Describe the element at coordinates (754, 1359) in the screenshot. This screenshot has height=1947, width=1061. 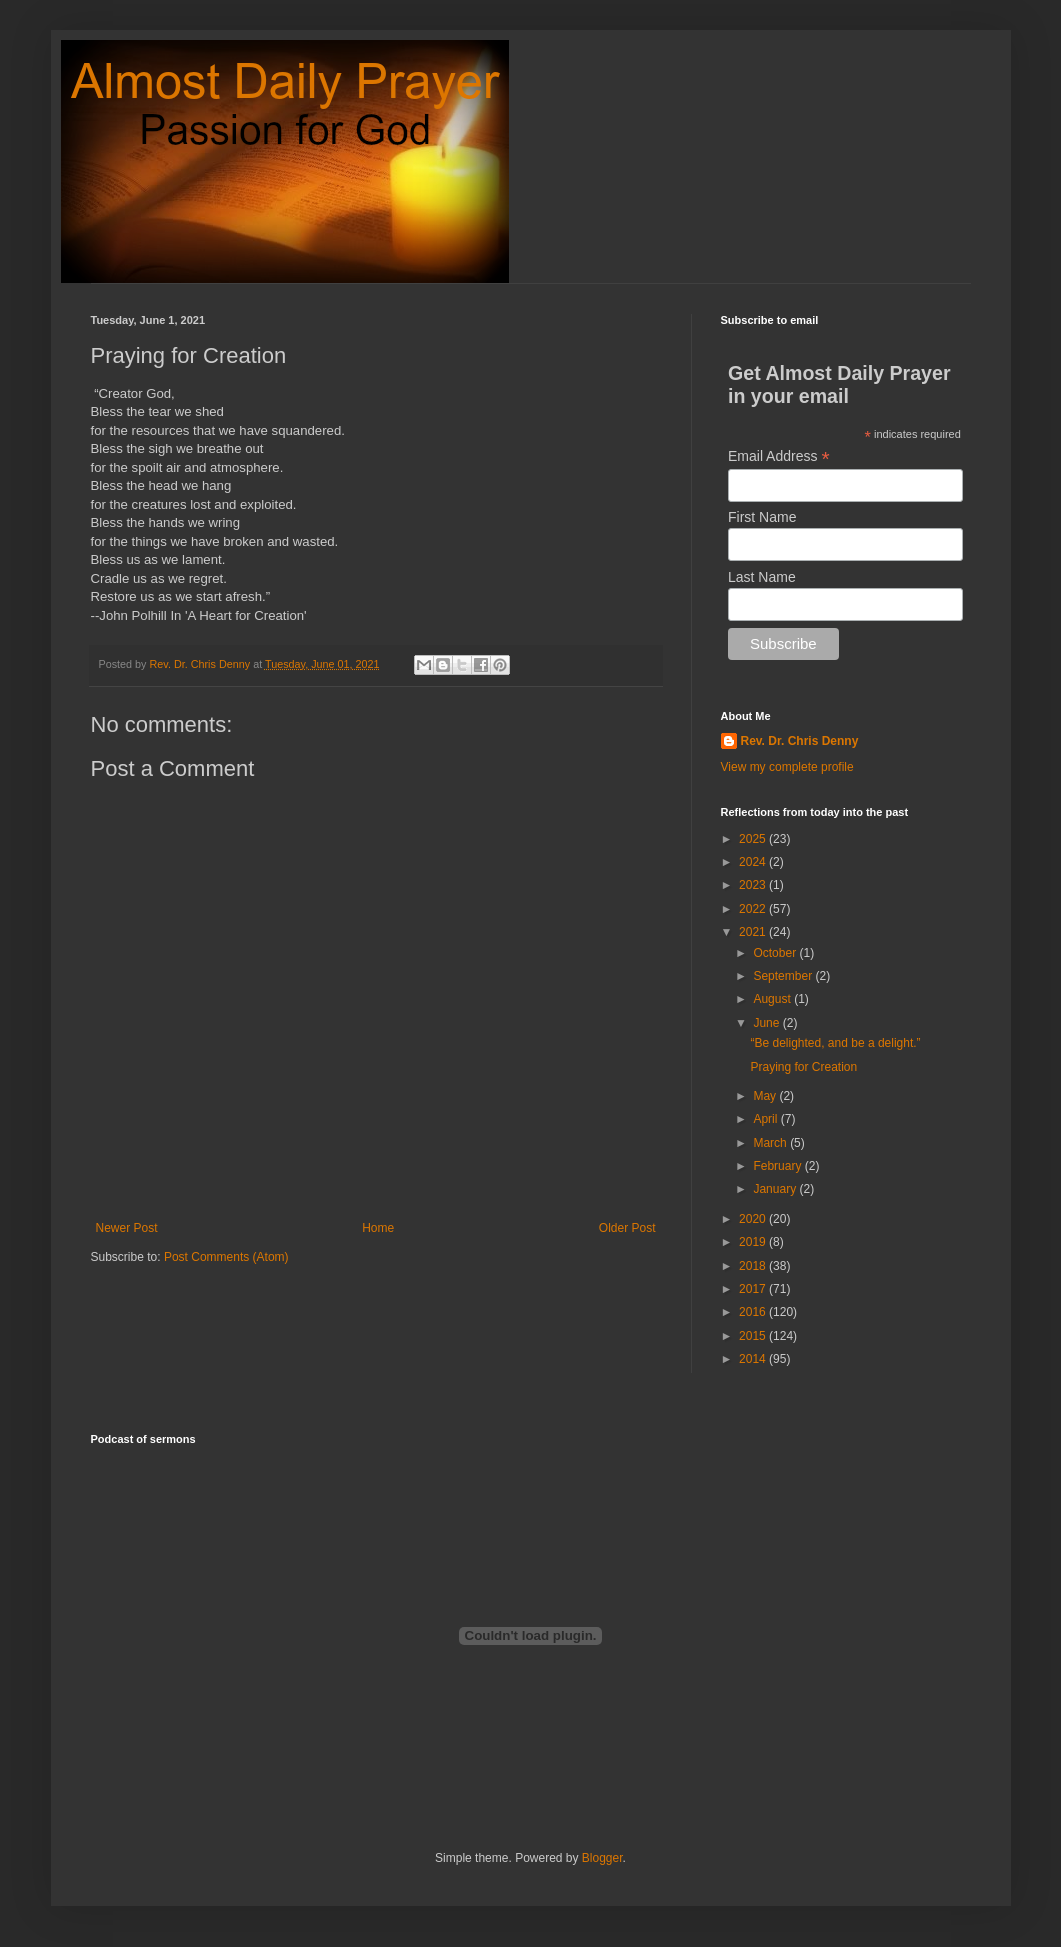
I see `2014` at that location.